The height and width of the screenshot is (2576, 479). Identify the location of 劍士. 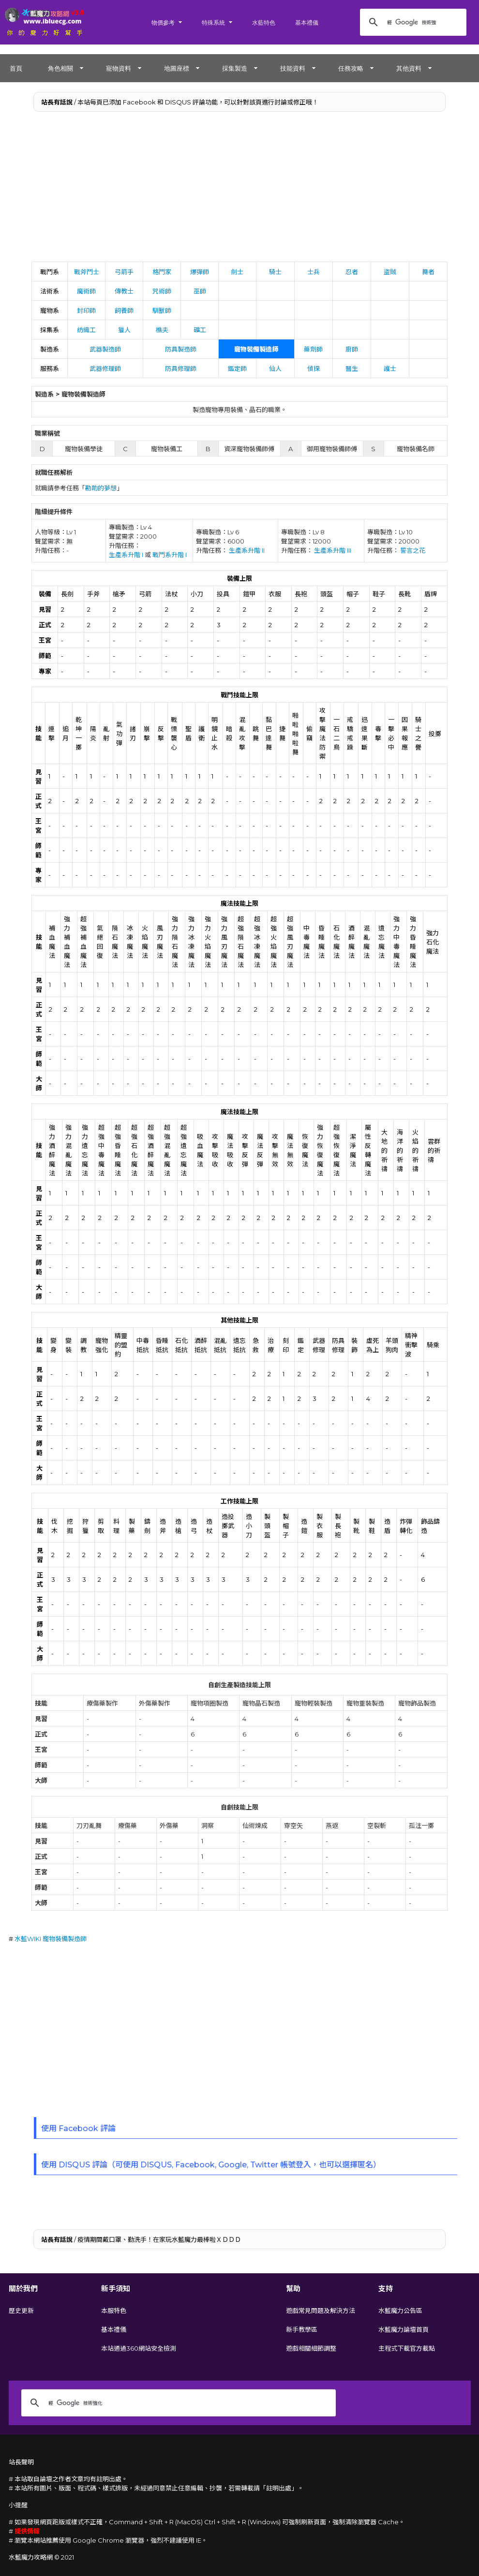
(237, 272).